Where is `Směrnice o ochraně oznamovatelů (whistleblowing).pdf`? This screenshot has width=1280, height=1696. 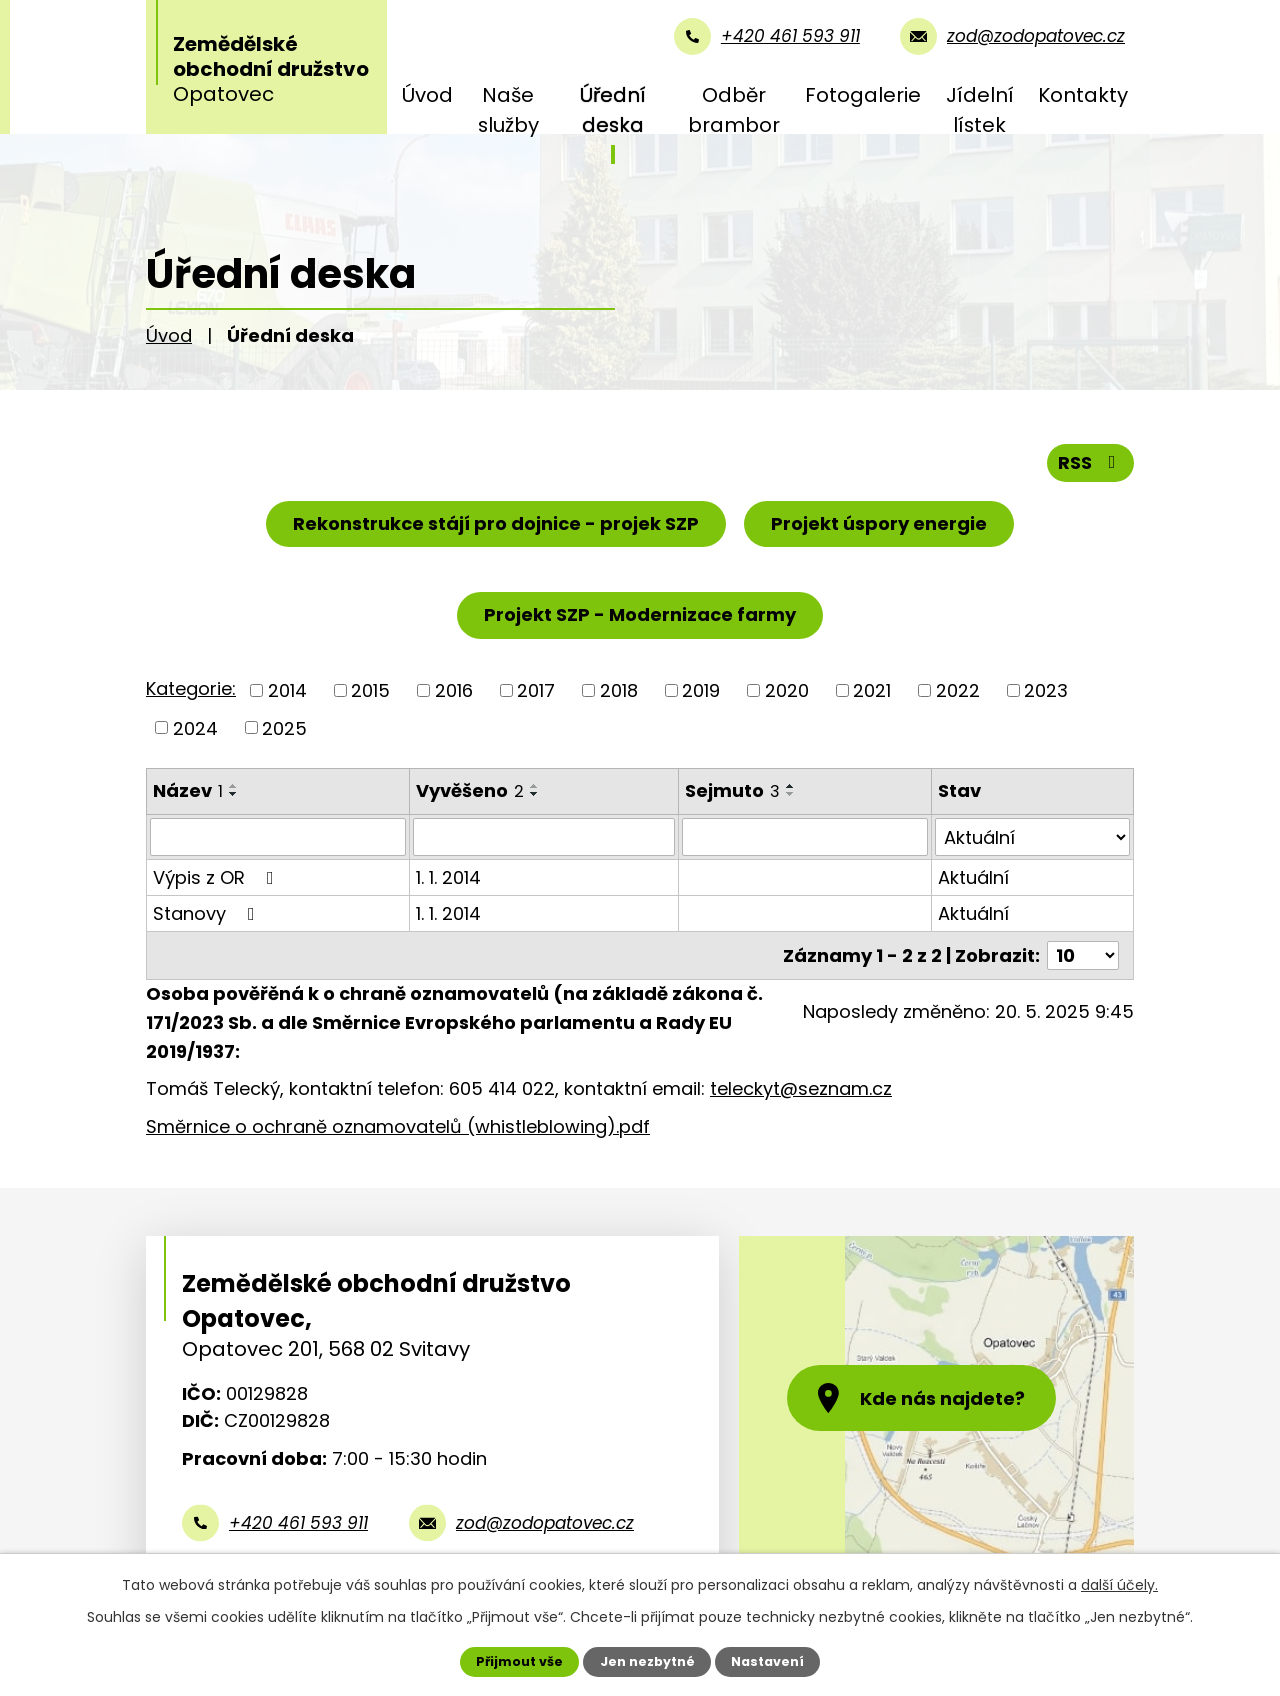 Směrnice o ochraně oznamovatelů (whistleblowing).pdf is located at coordinates (398, 1126).